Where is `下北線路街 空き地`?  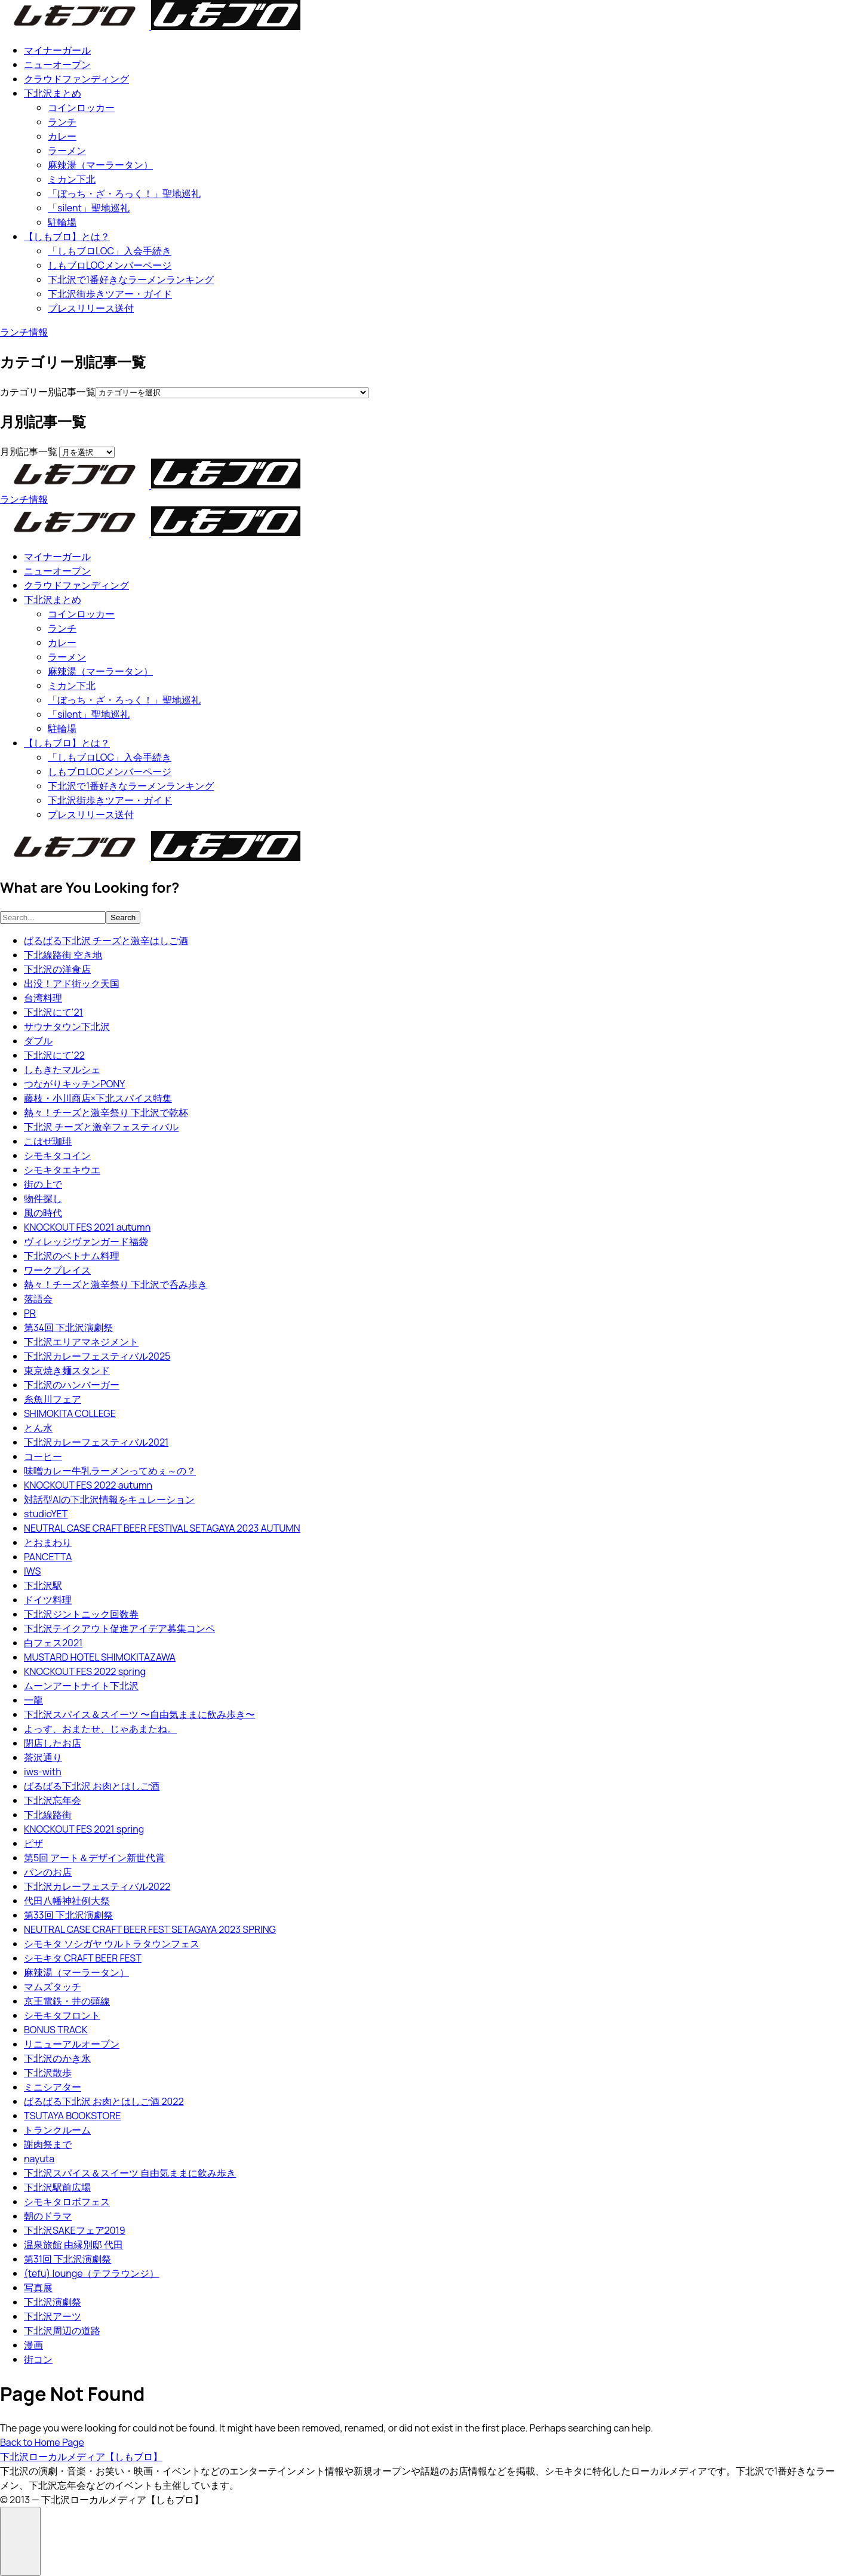 下北線路街 空き地 is located at coordinates (63, 954).